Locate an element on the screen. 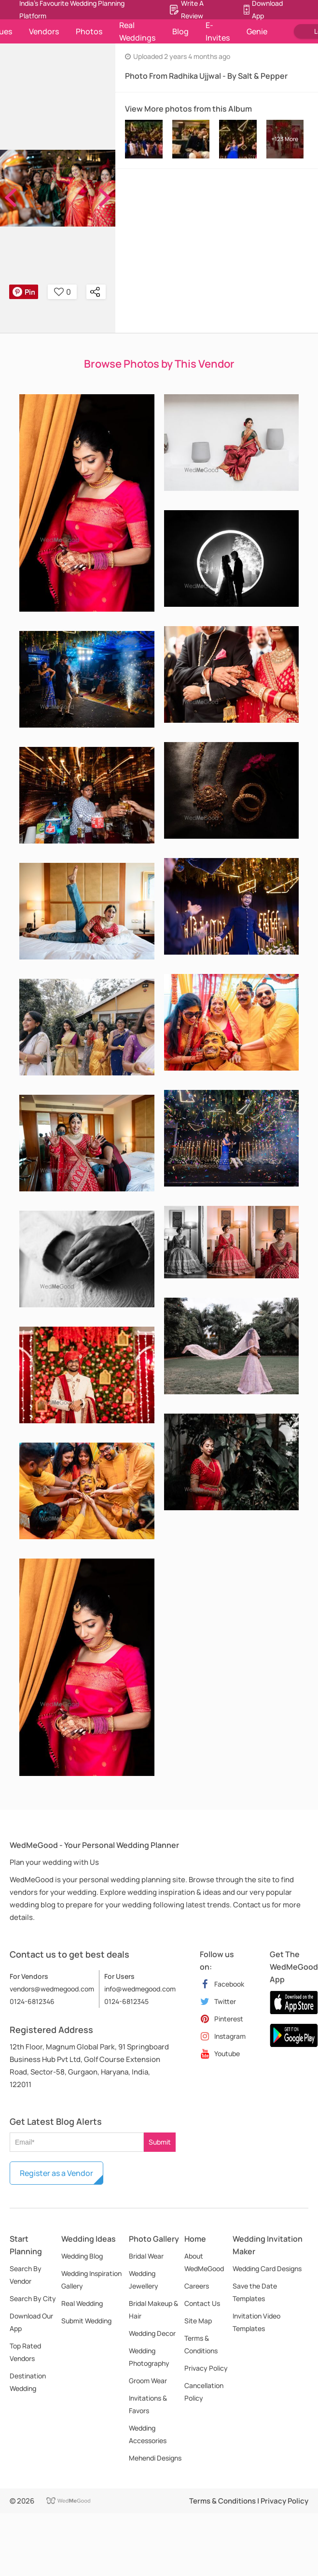 The height and width of the screenshot is (2576, 318). E-Invites is located at coordinates (218, 31).